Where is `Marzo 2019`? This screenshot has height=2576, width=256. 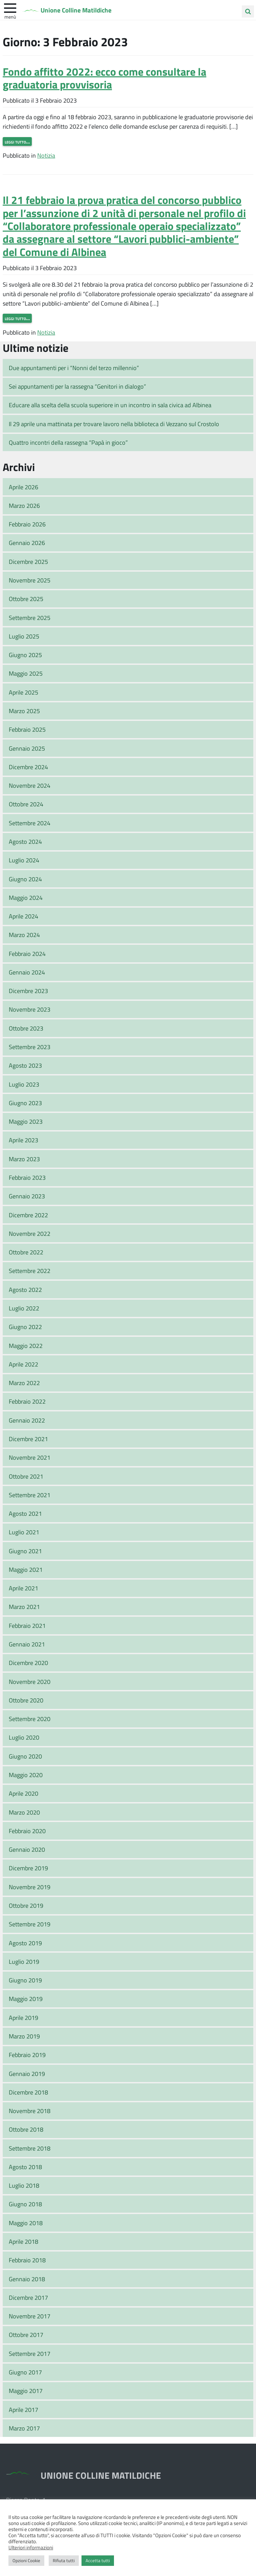 Marzo 2019 is located at coordinates (24, 2036).